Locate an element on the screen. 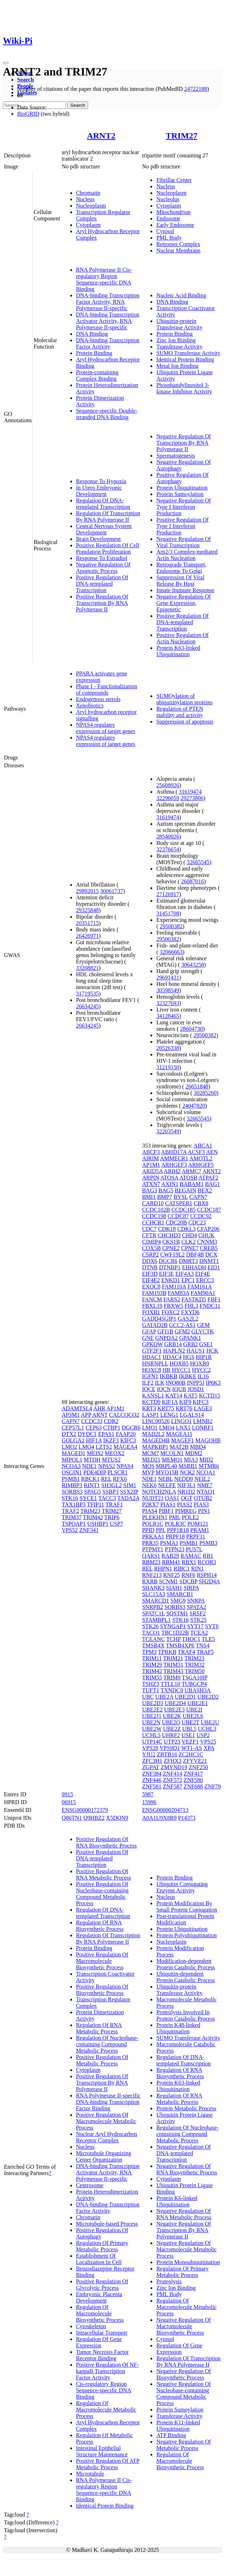  TMSB4X is located at coordinates (153, 1645).